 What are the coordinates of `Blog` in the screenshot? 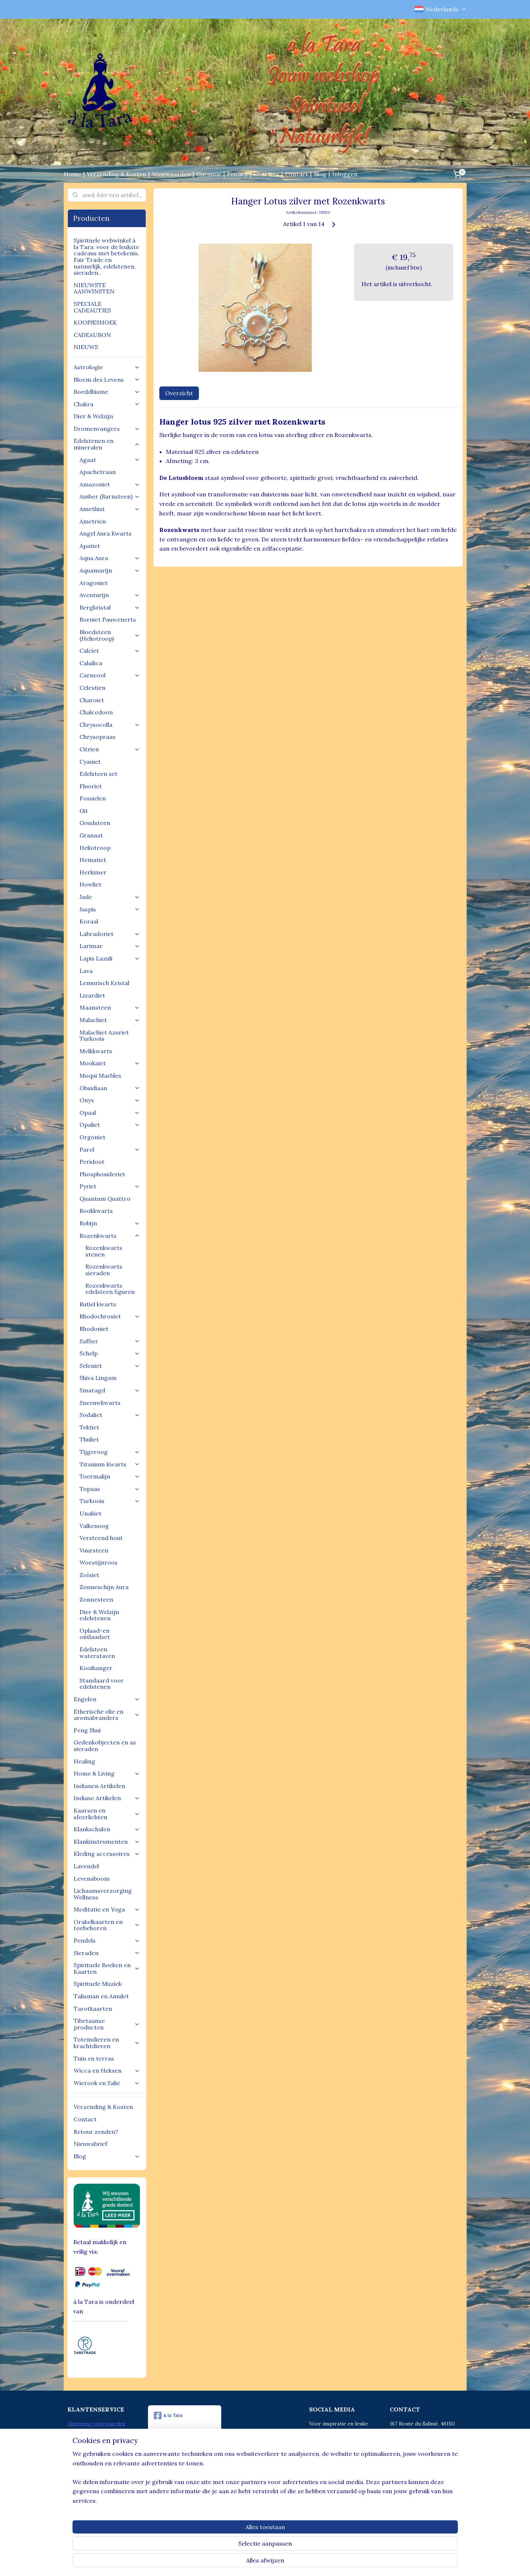 It's located at (320, 174).